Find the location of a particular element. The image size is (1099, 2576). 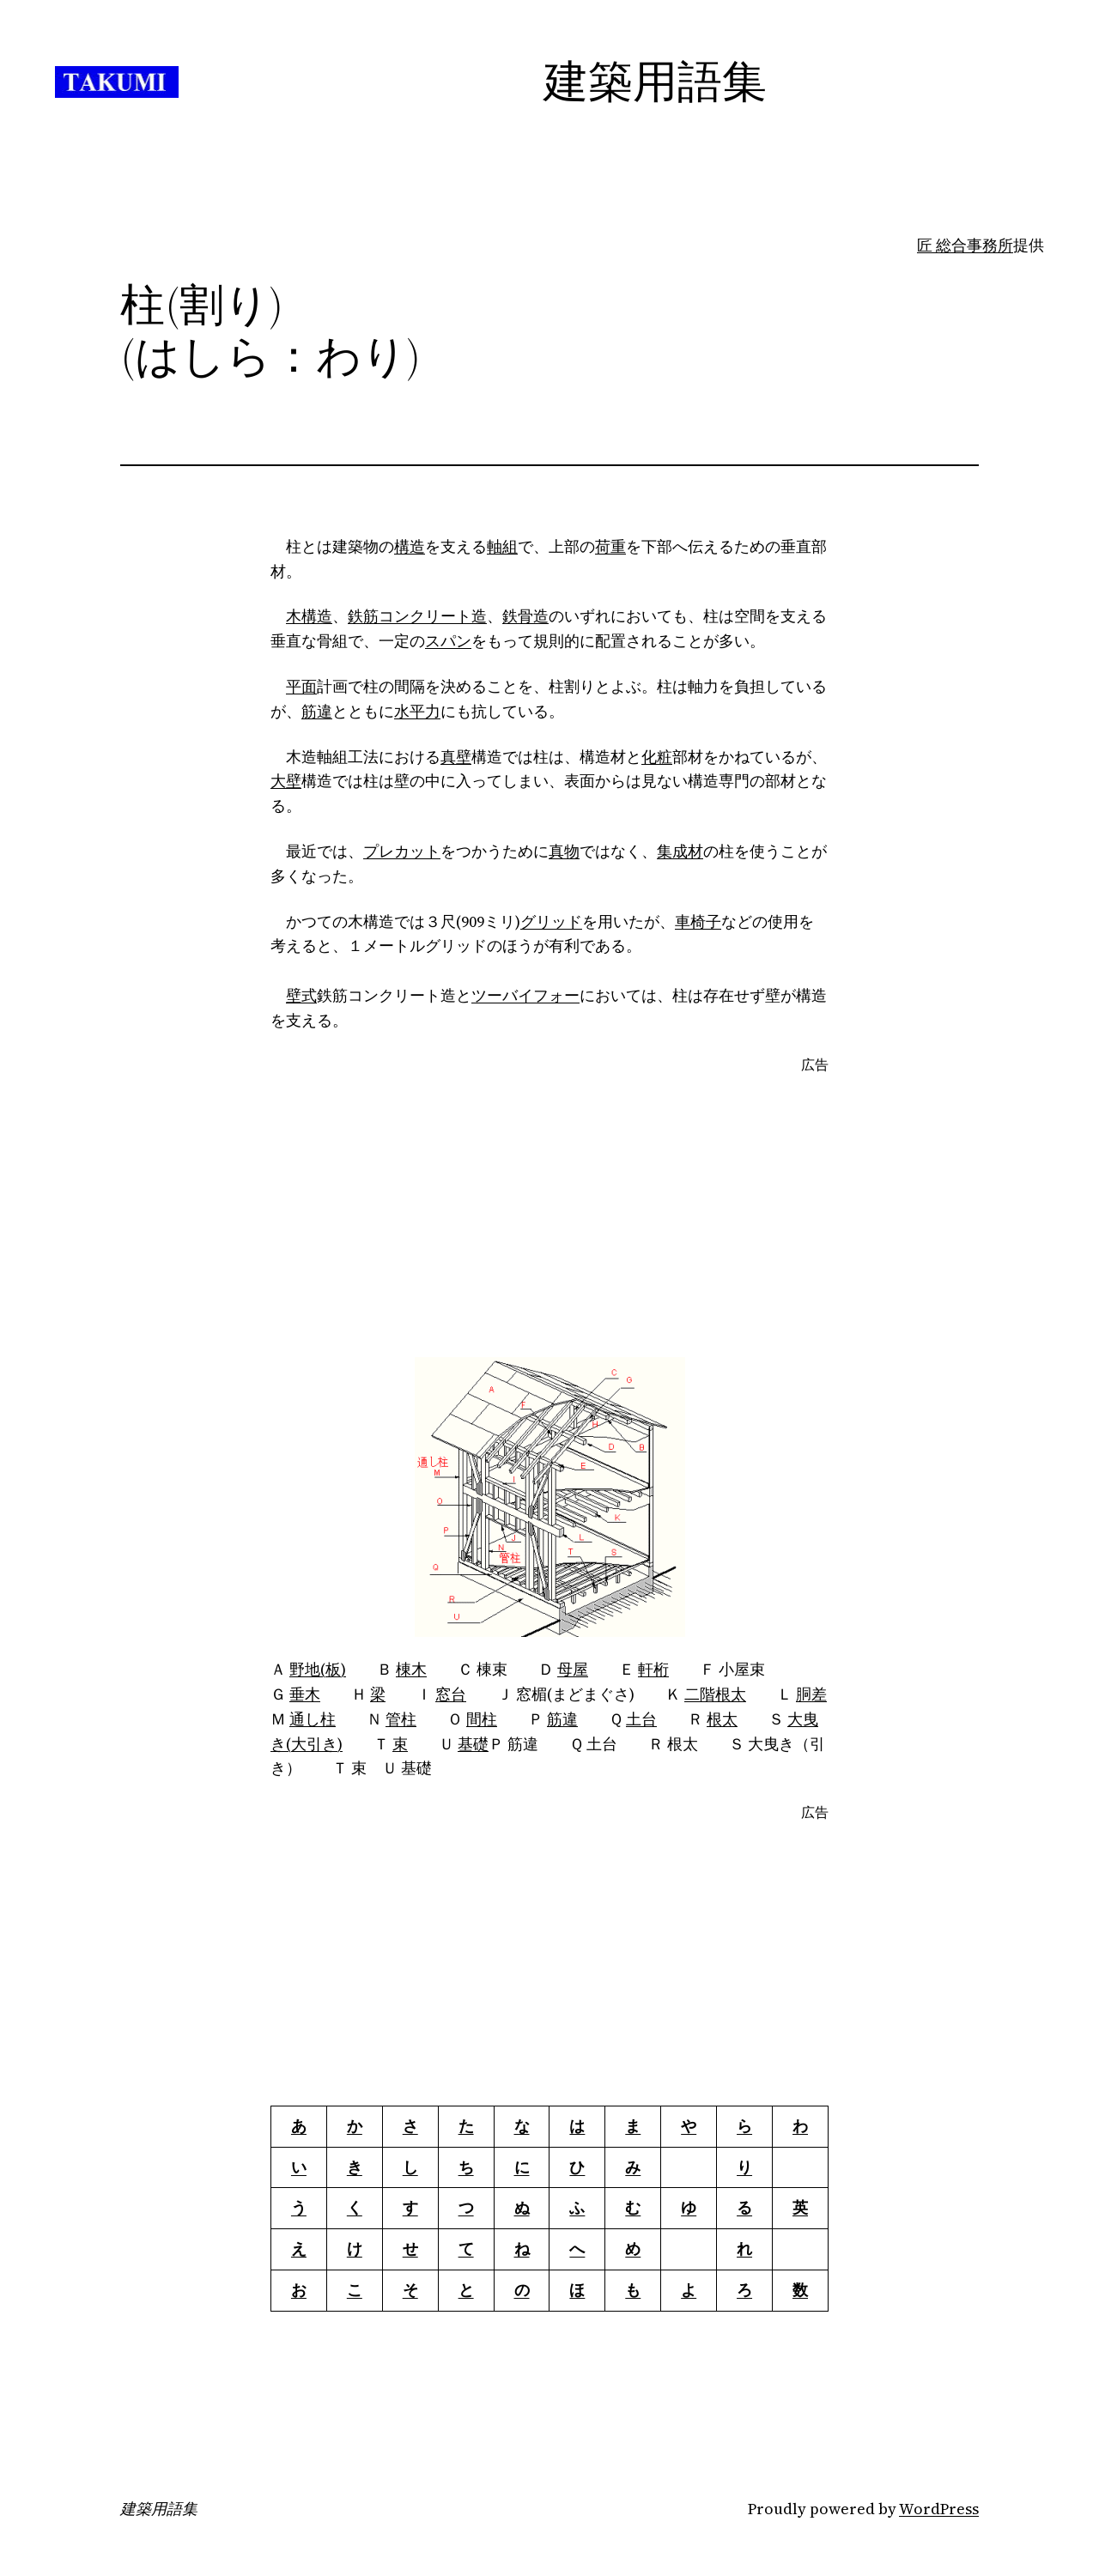

鉄骨造 is located at coordinates (525, 616).